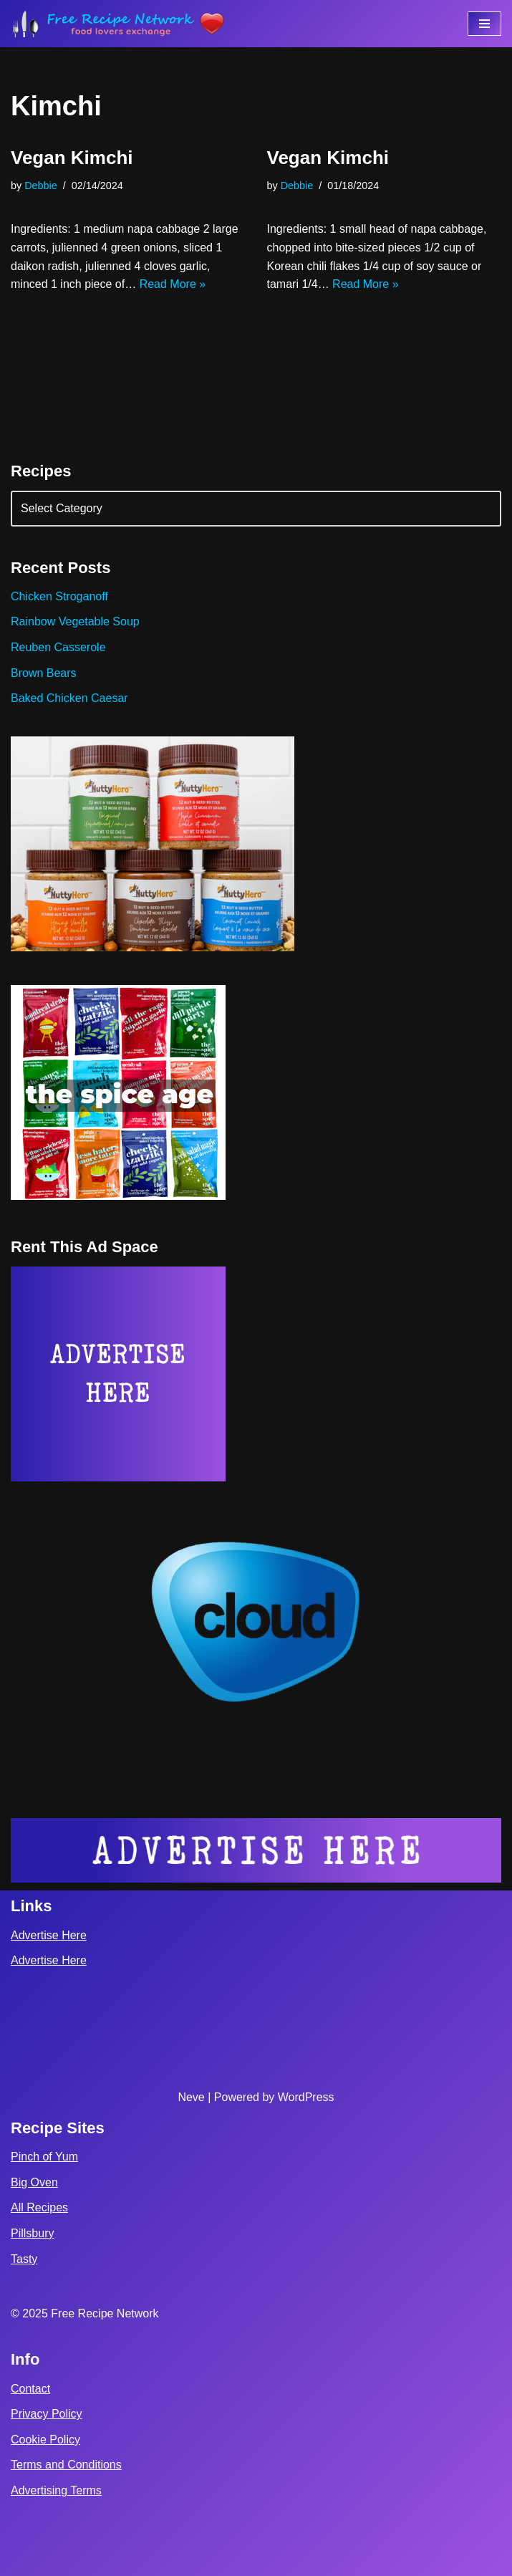  What do you see at coordinates (39, 2207) in the screenshot?
I see `All Recipes` at bounding box center [39, 2207].